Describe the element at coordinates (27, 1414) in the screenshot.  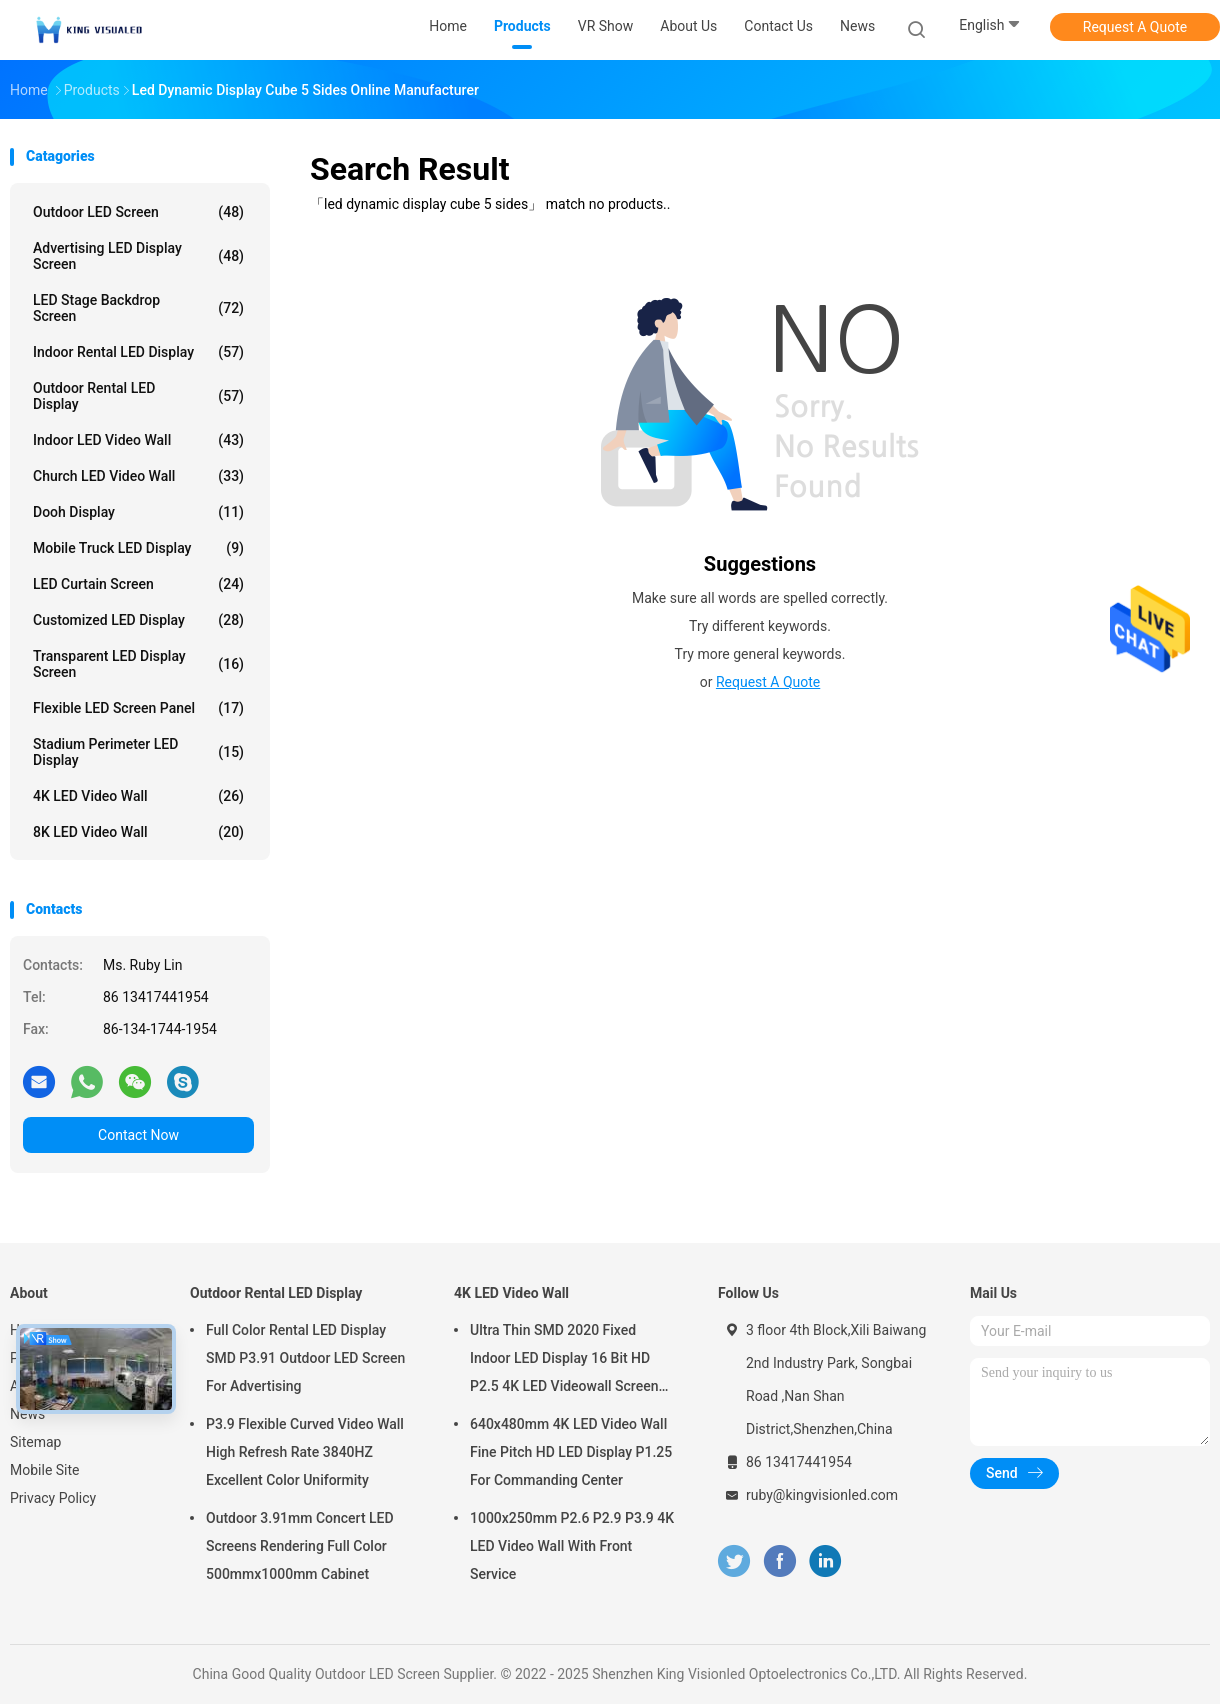
I see `News` at that location.